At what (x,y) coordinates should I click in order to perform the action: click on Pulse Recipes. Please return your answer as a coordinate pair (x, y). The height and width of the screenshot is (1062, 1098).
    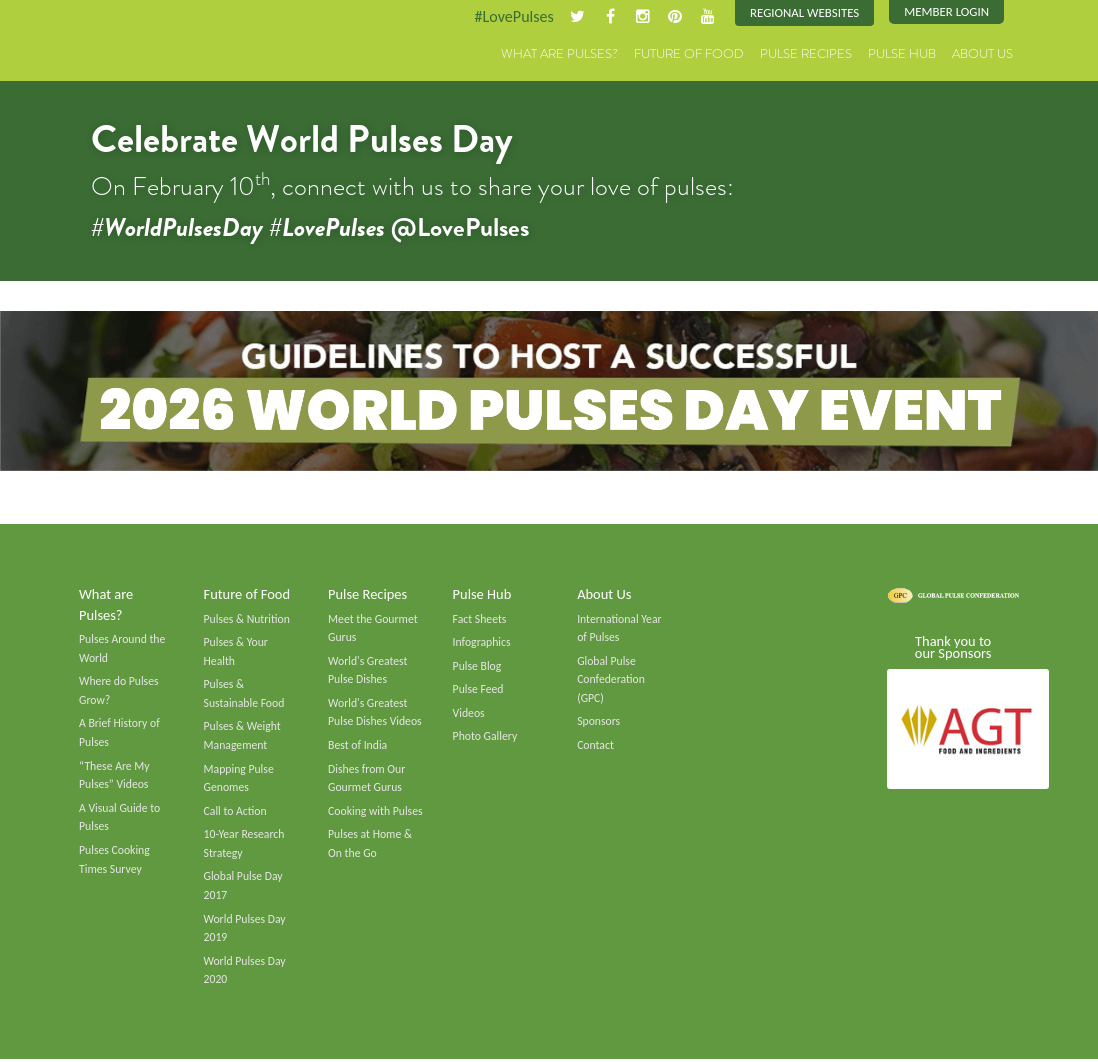
    Looking at the image, I should click on (806, 54).